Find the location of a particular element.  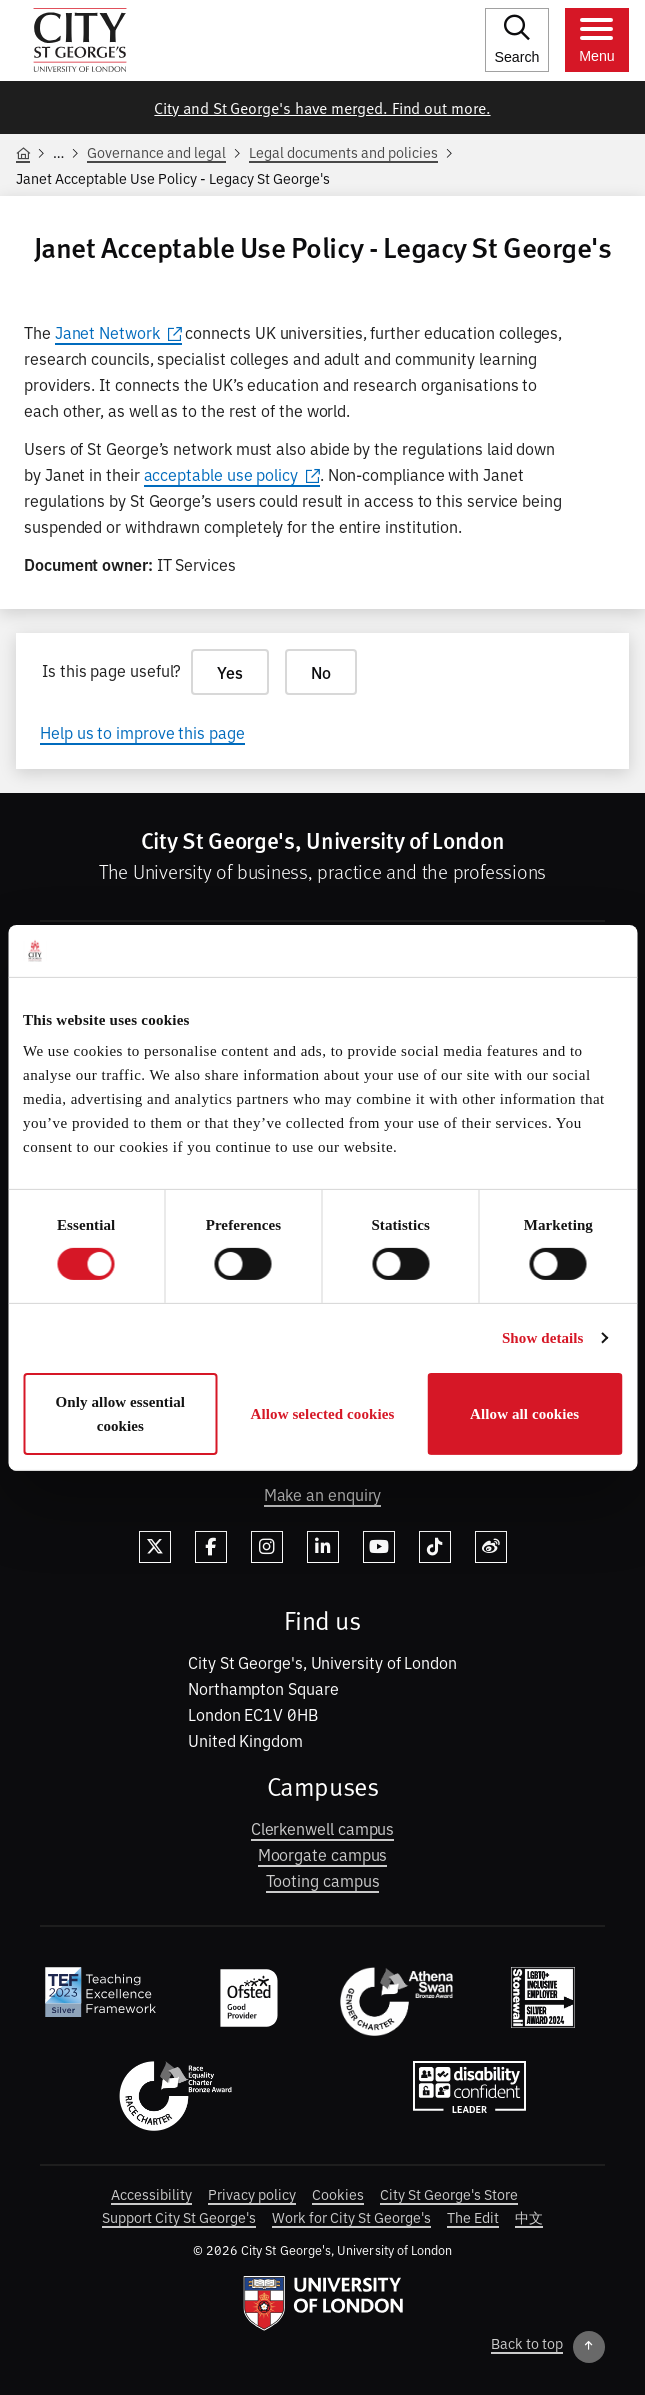

Allow all cookies is located at coordinates (524, 1414).